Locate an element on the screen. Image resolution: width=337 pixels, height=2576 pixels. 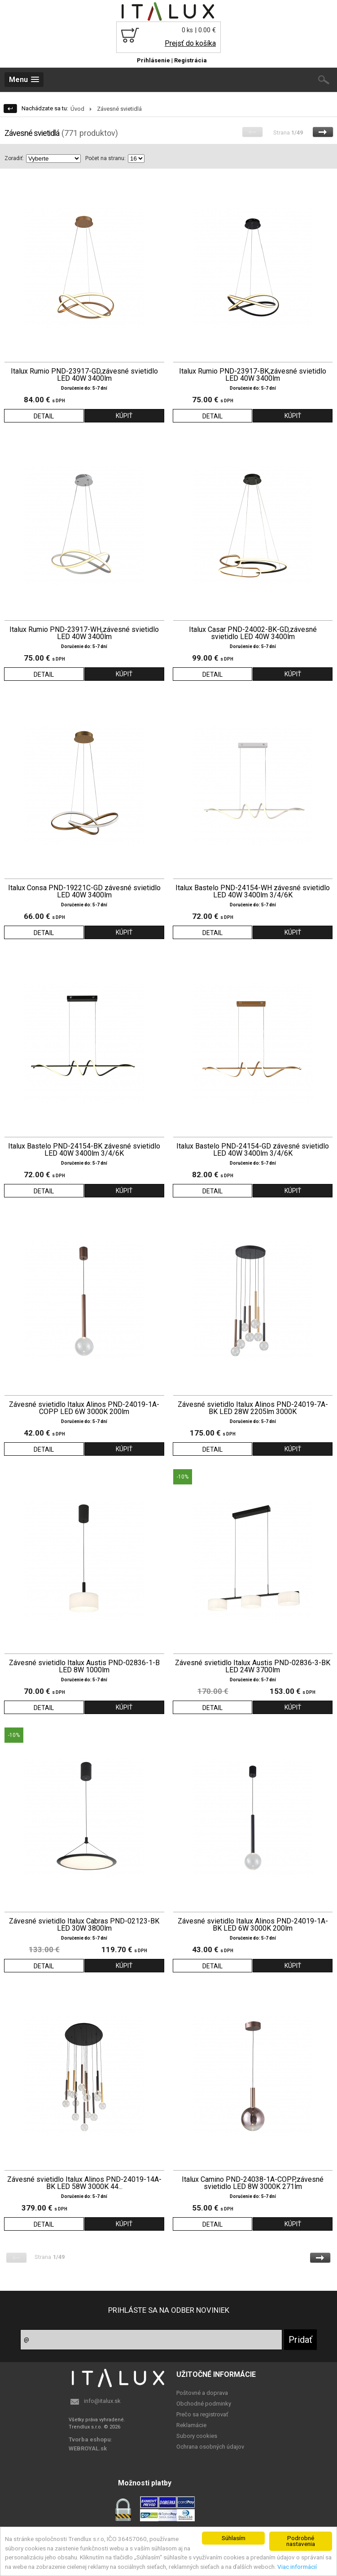
Ochrana osobných údajov is located at coordinates (210, 2446).